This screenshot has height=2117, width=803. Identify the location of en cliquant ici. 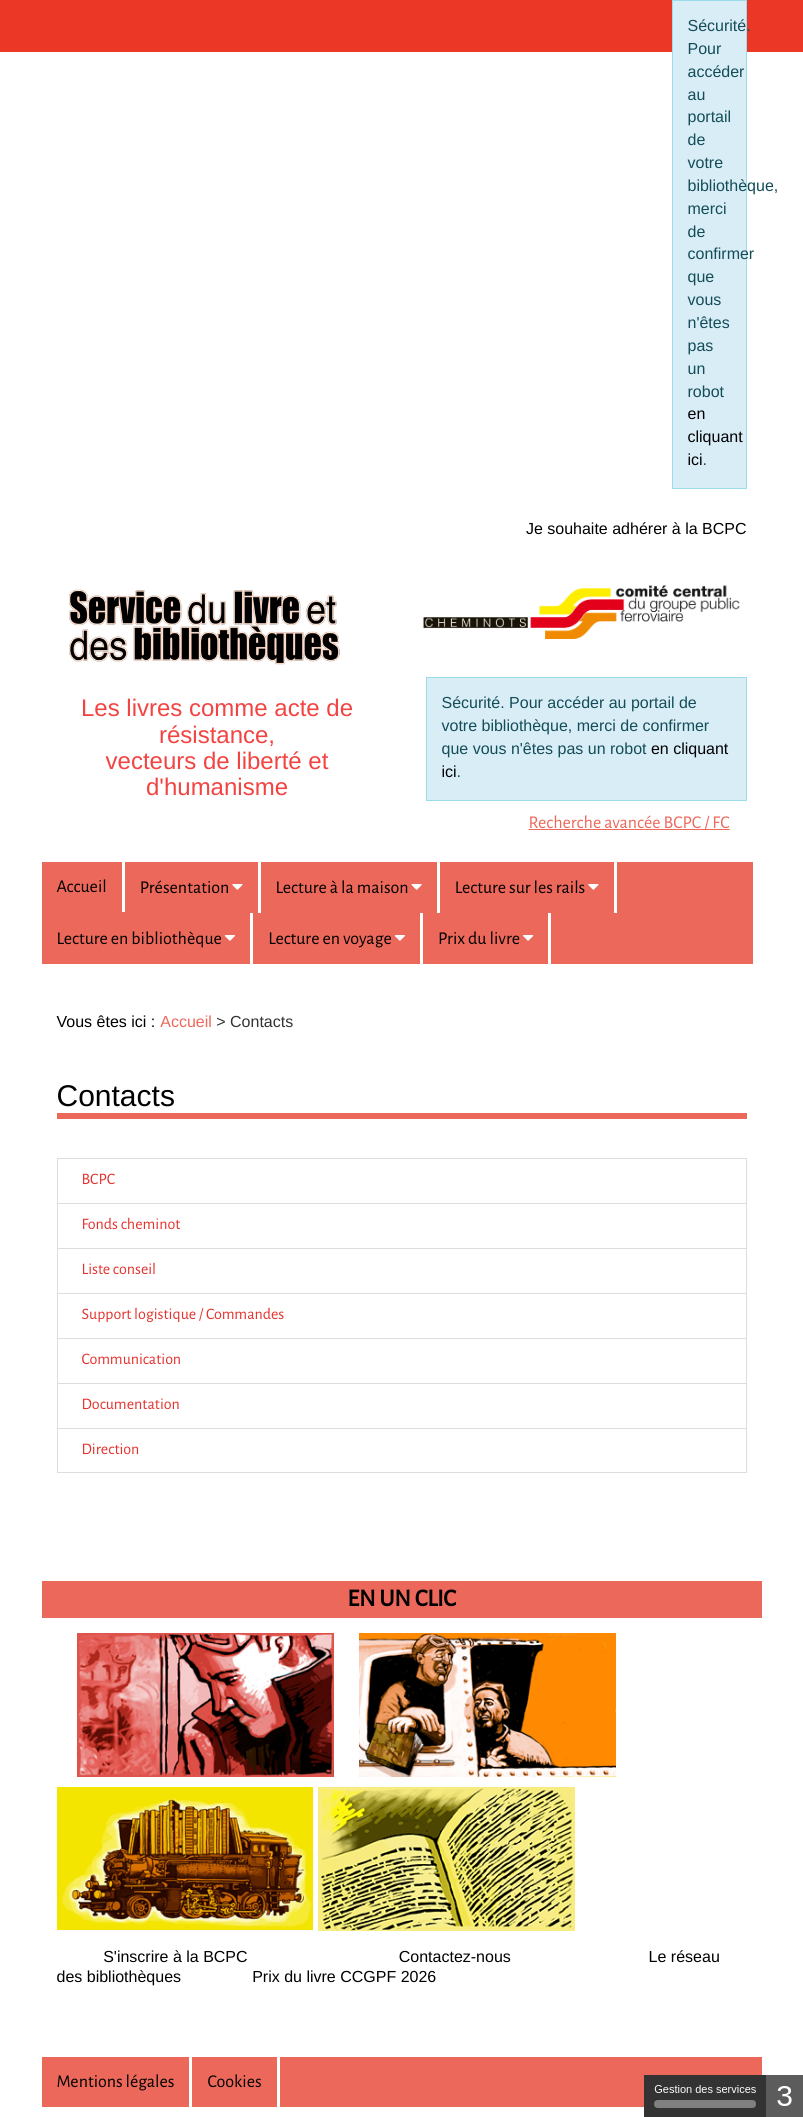
(715, 437).